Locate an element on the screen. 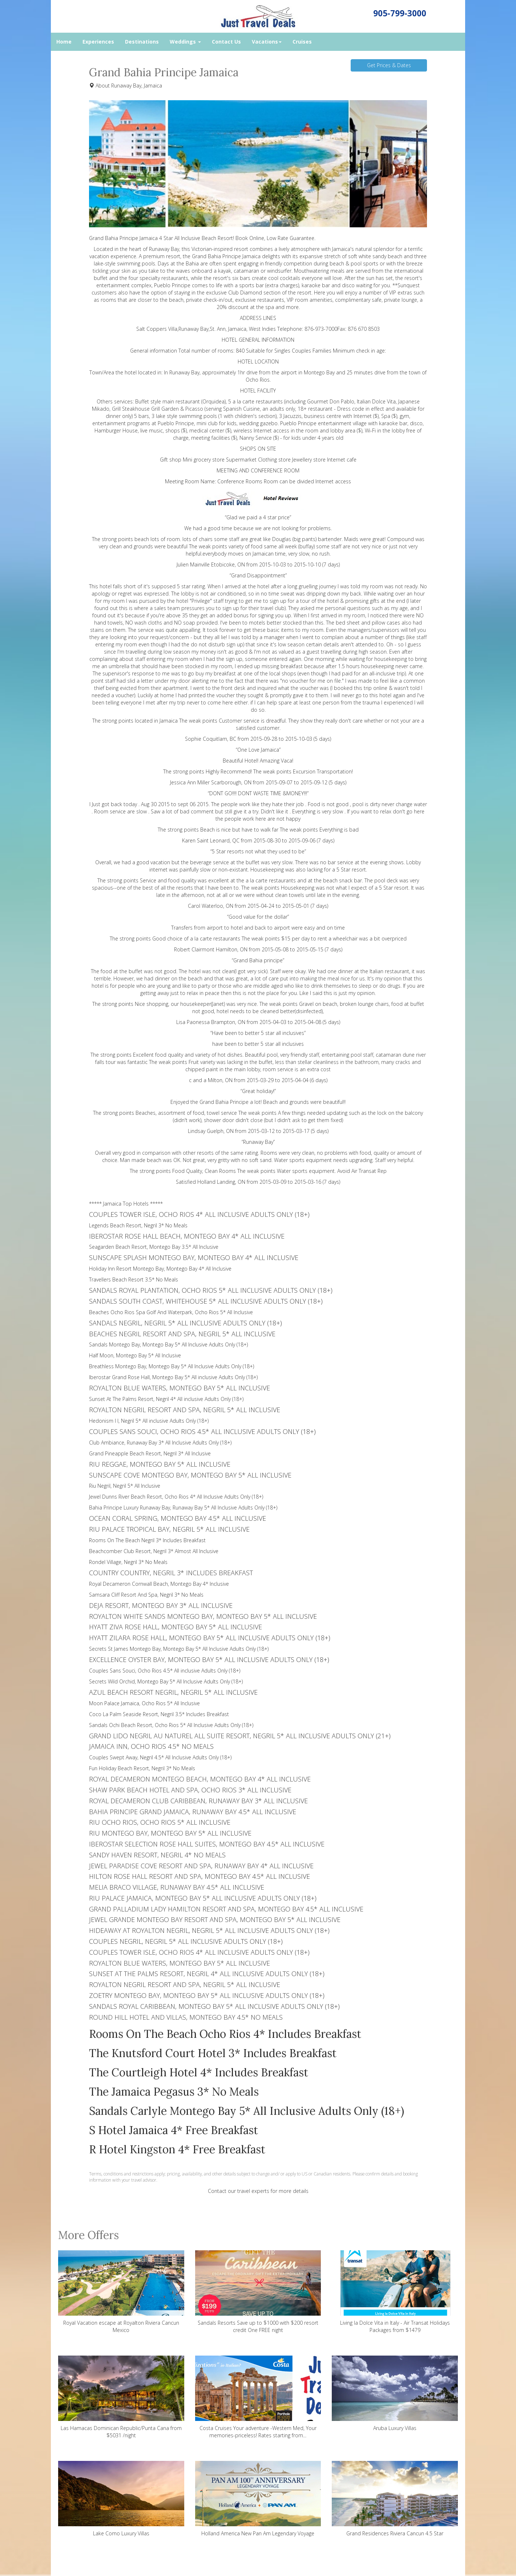 This screenshot has width=516, height=2576. AZUL BEACH RESORT NEGRIL, NEGRIL 5* ALL INCLUSIVE is located at coordinates (173, 1692).